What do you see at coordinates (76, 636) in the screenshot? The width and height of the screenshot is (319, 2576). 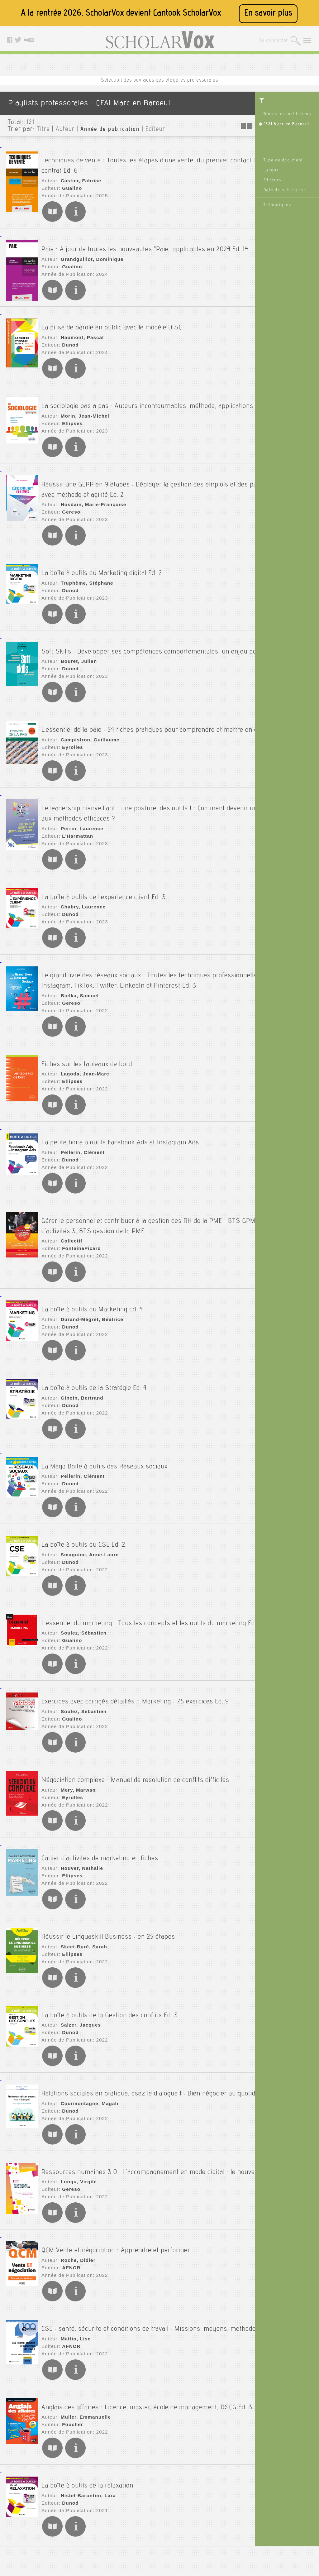 I see `Bouret, Julien` at bounding box center [76, 636].